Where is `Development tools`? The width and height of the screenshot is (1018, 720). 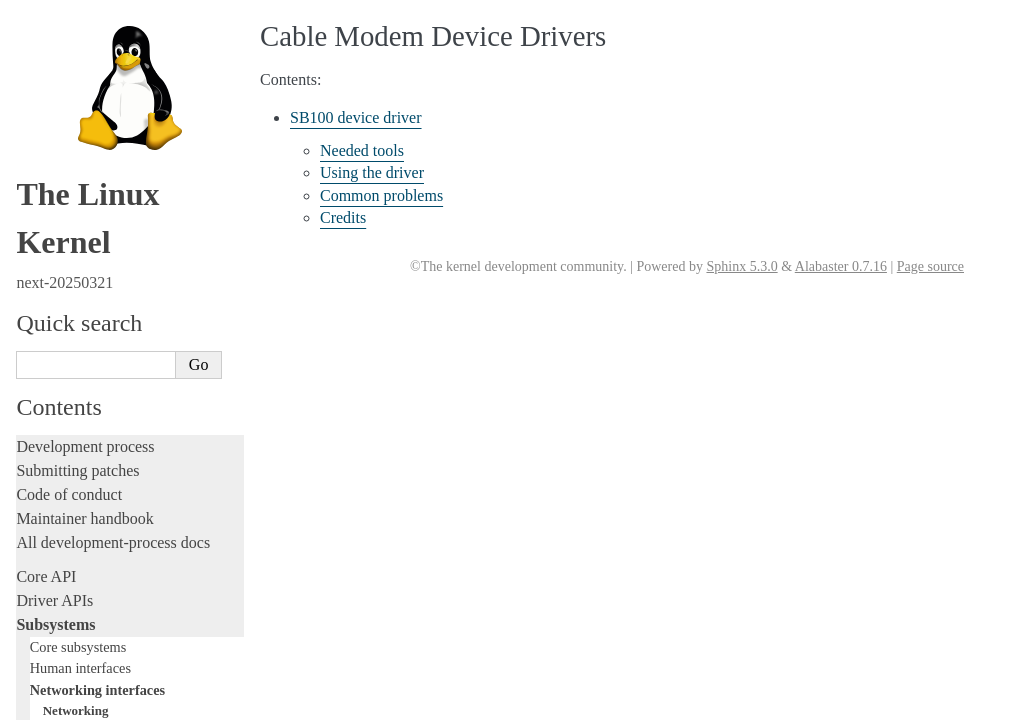
Development tools is located at coordinates (76, 267).